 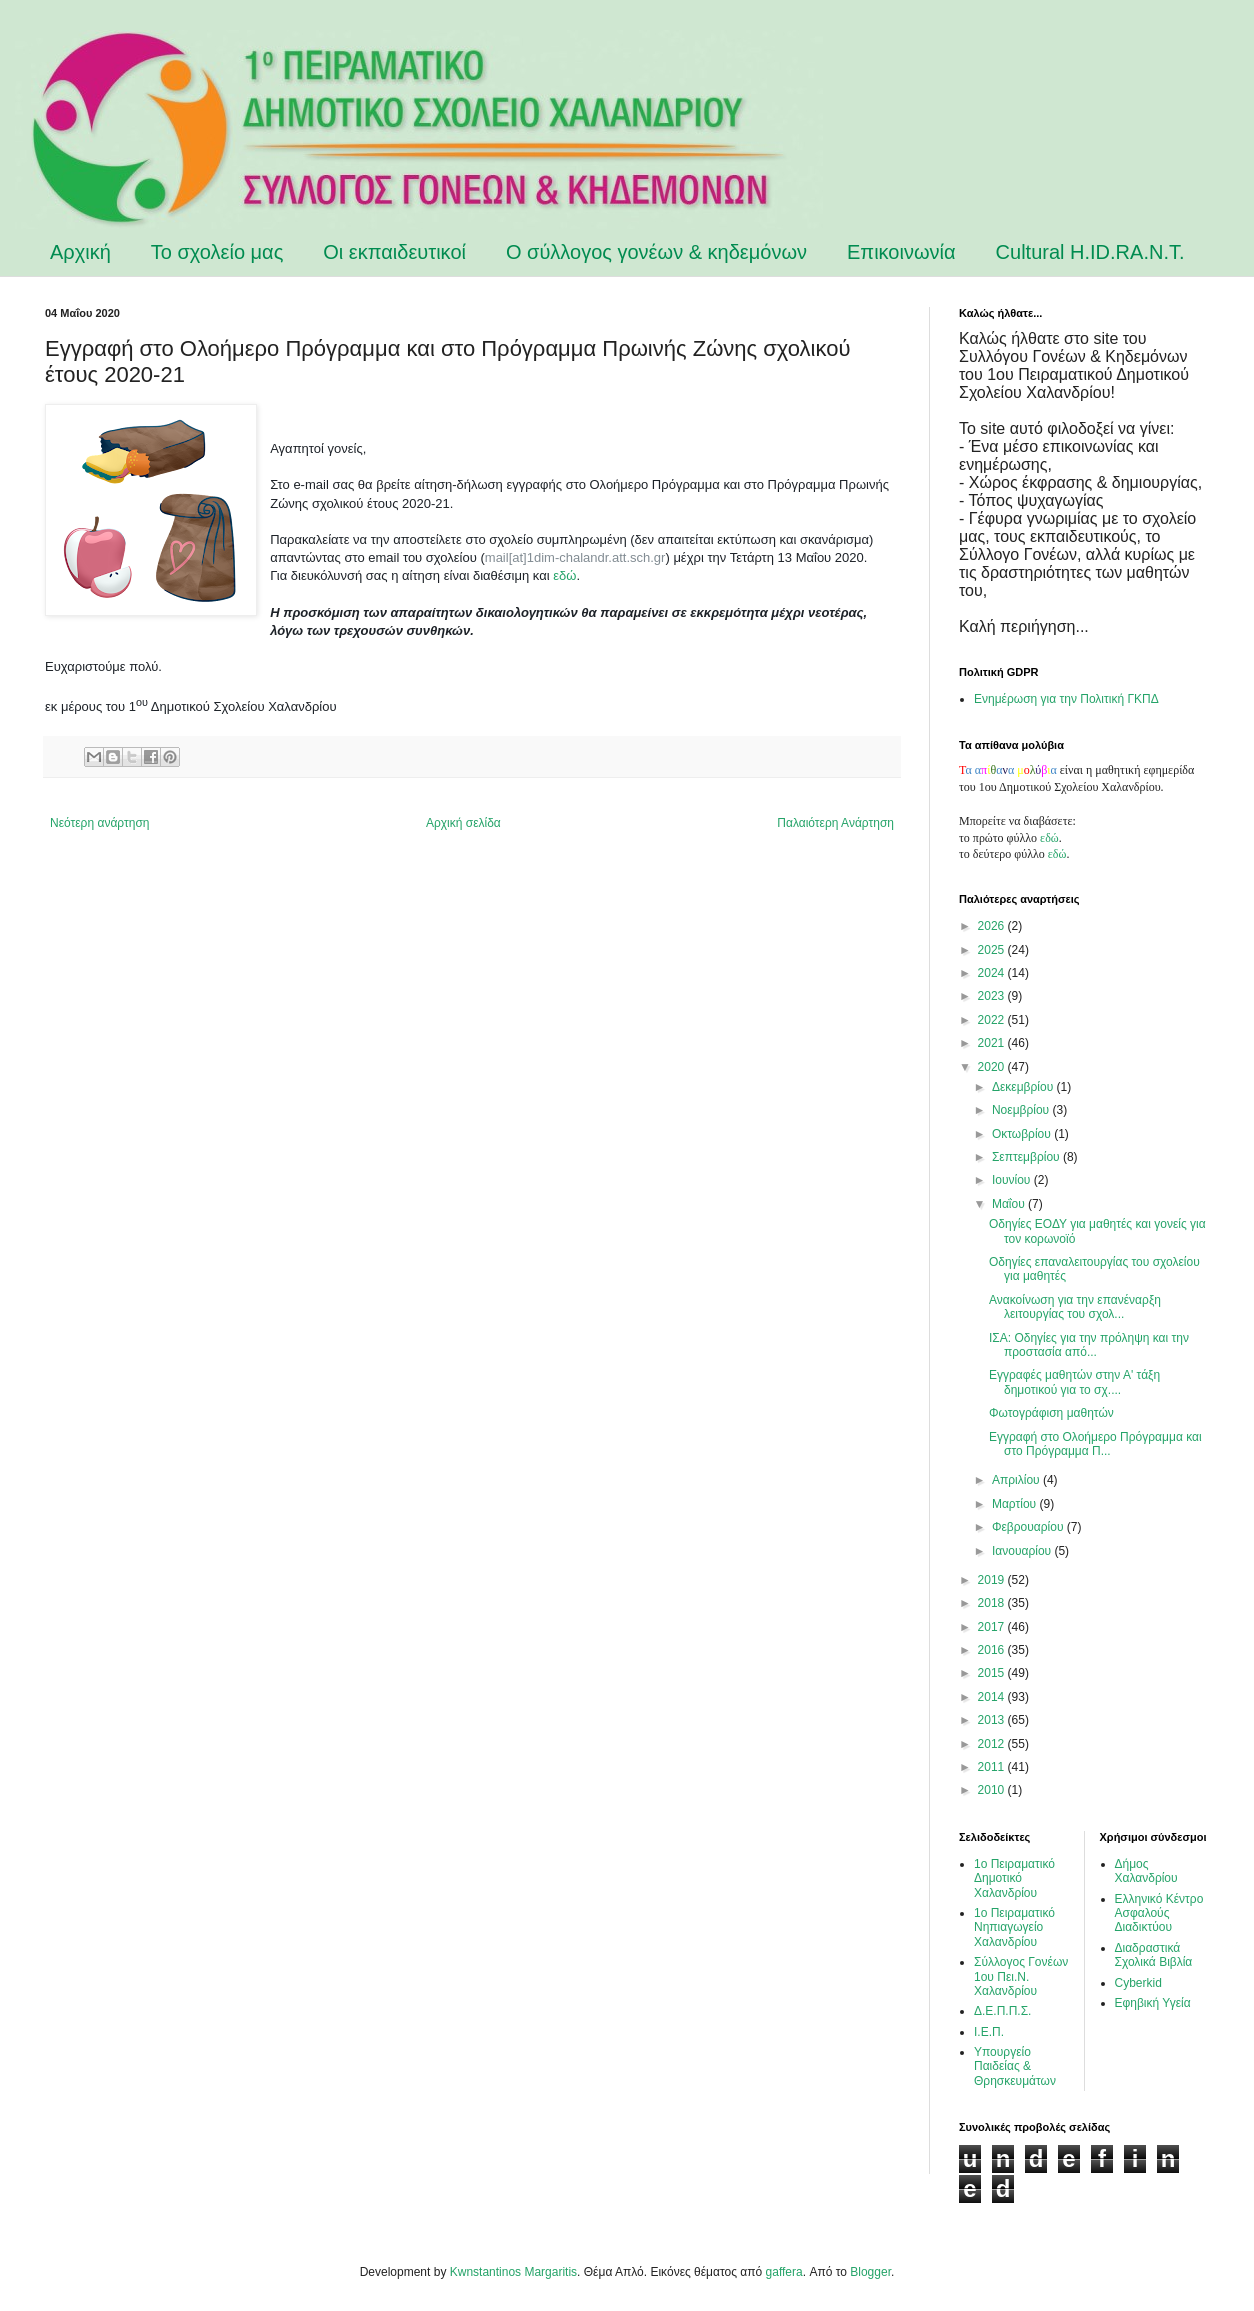 I want to click on 2021, so click(x=993, y=1043).